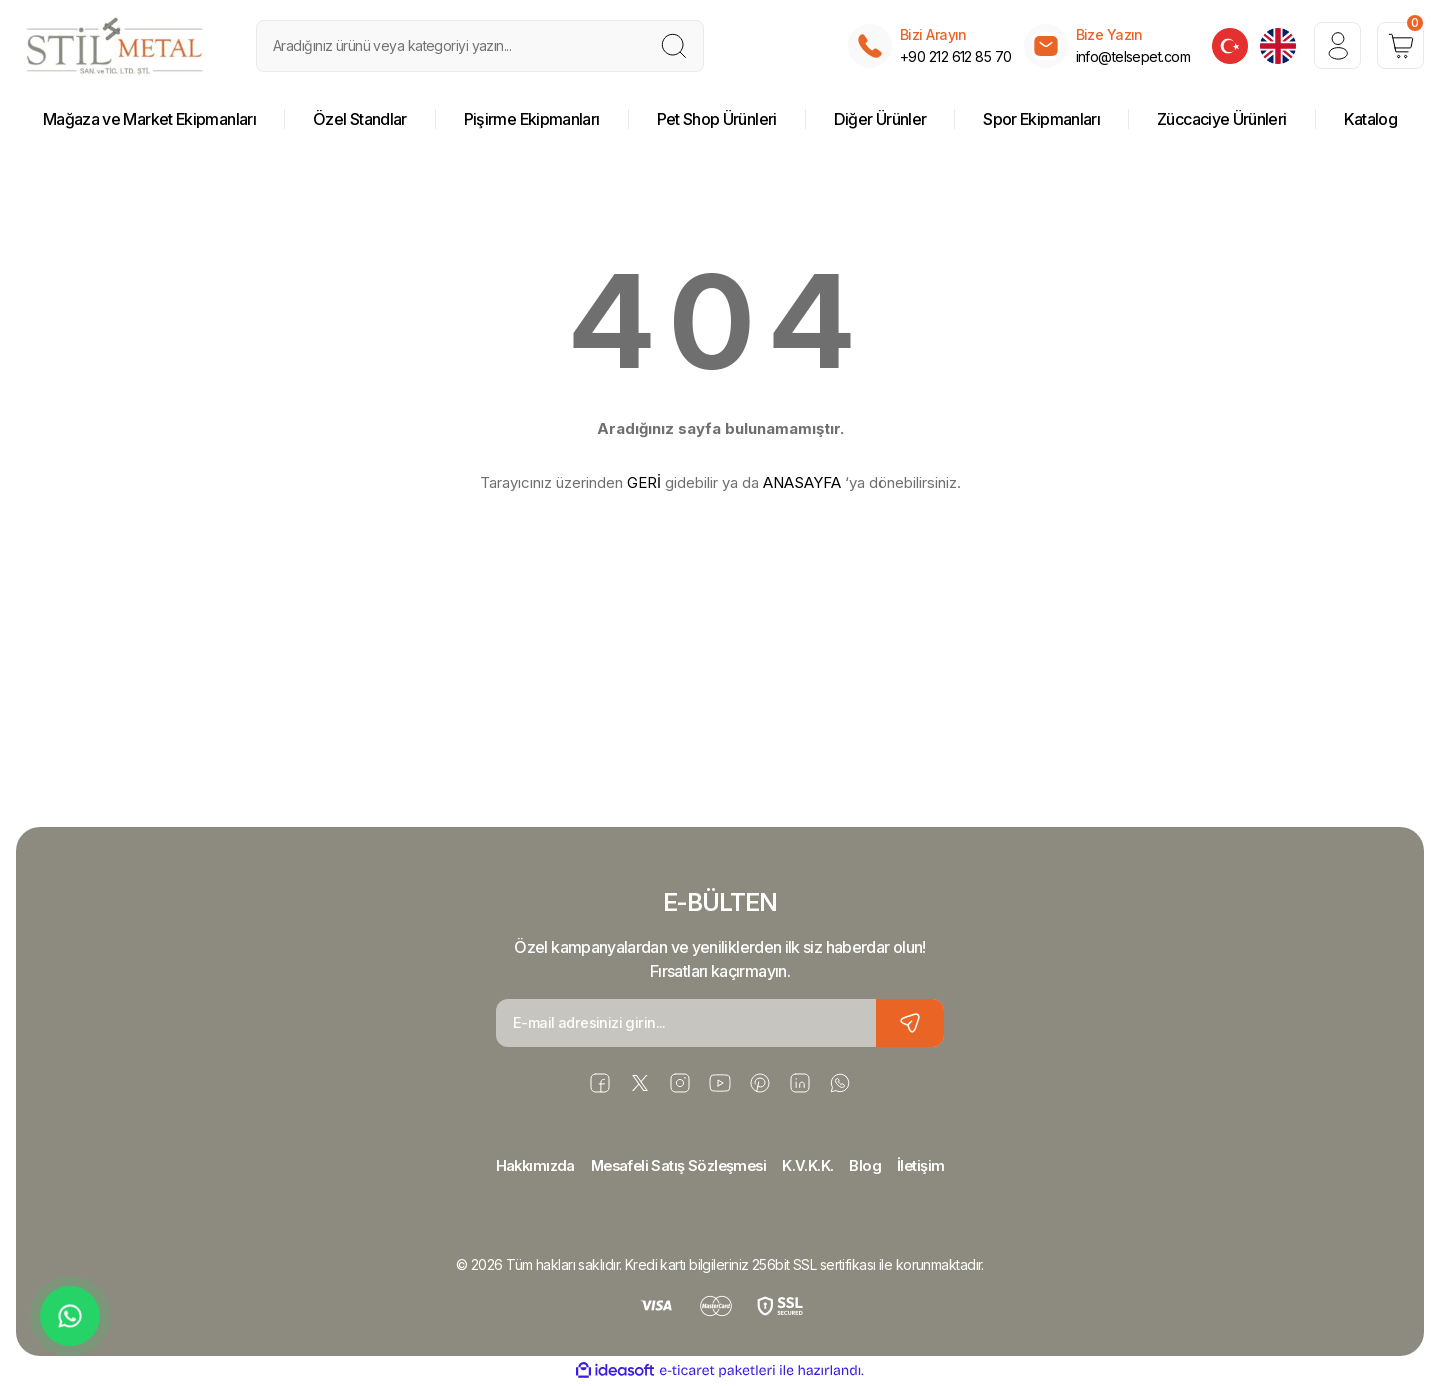 The image size is (1440, 1386). Describe the element at coordinates (910, 1023) in the screenshot. I see `[Submit]` at that location.